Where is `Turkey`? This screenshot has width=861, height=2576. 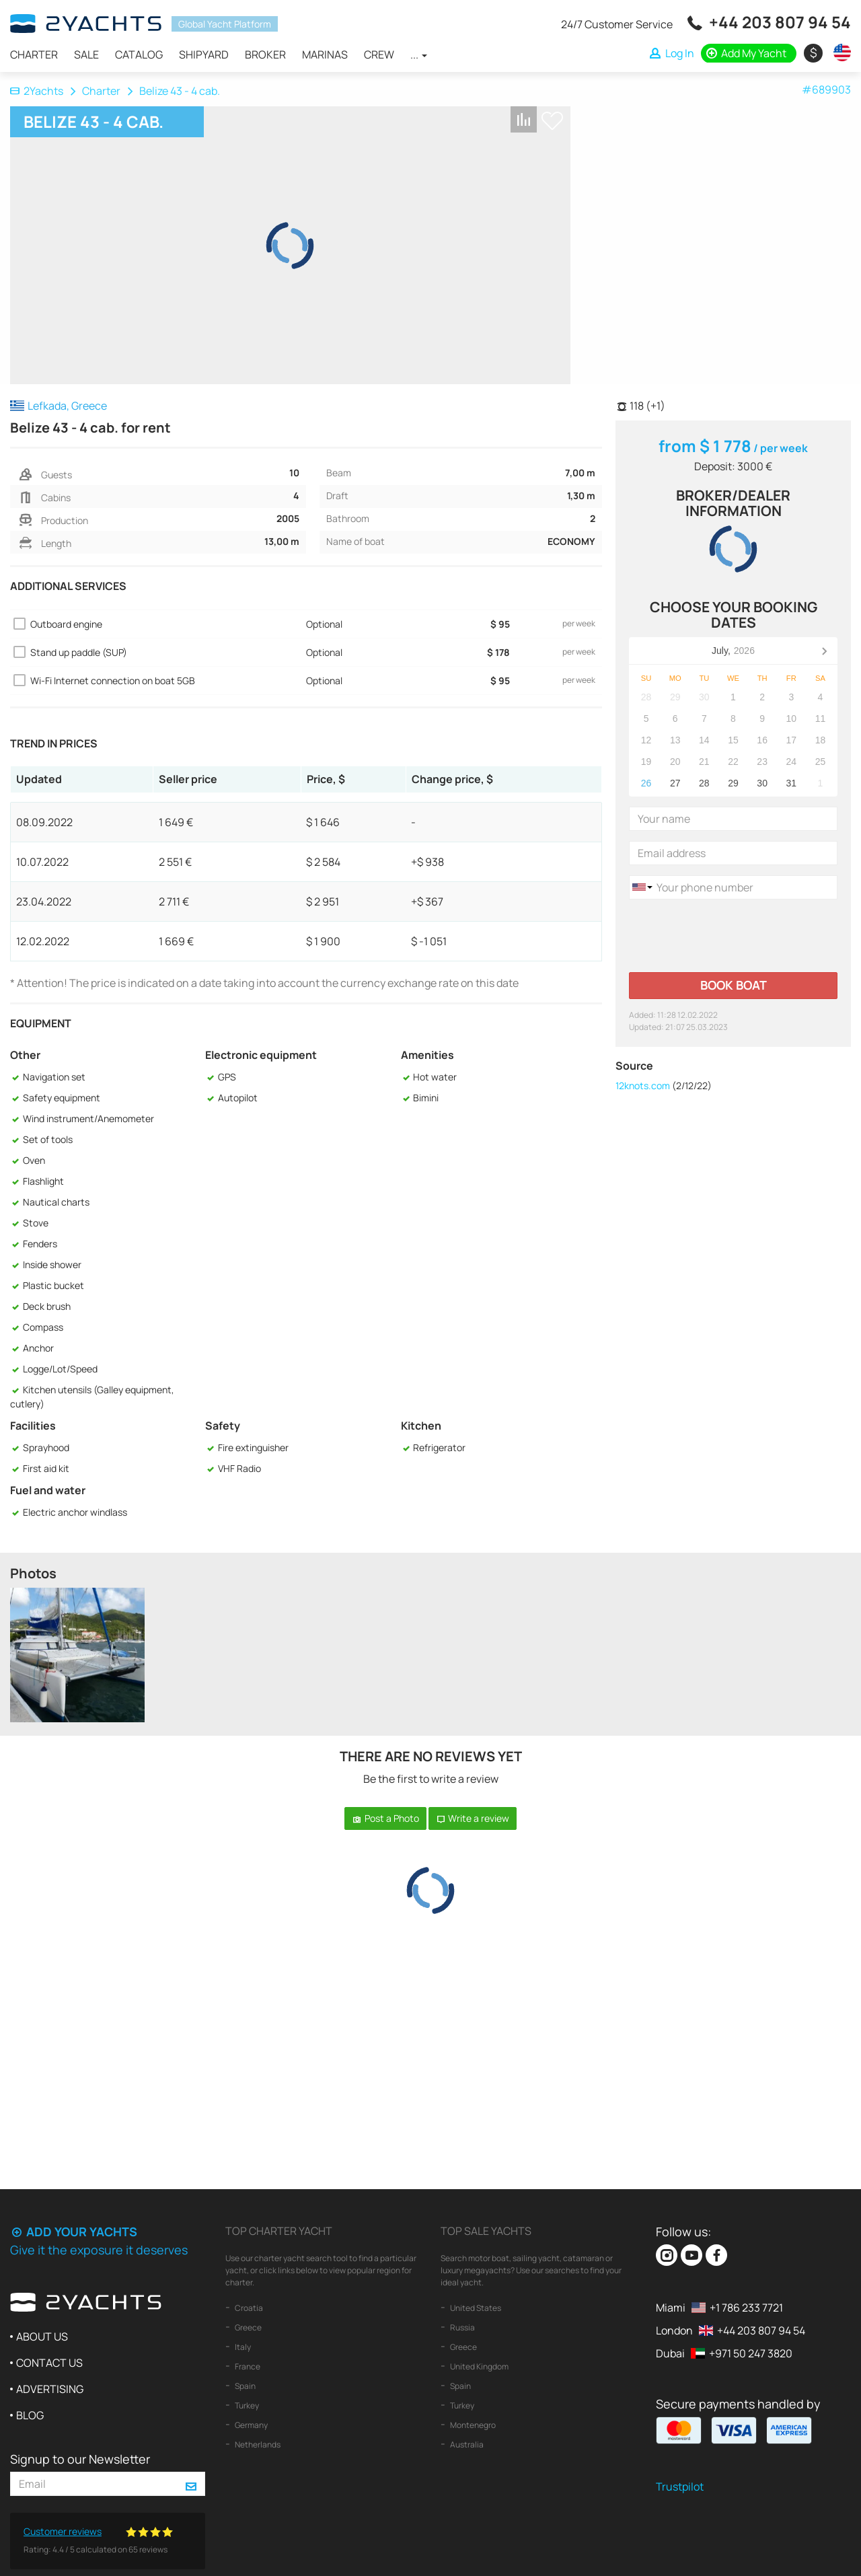
Turkey is located at coordinates (246, 2405).